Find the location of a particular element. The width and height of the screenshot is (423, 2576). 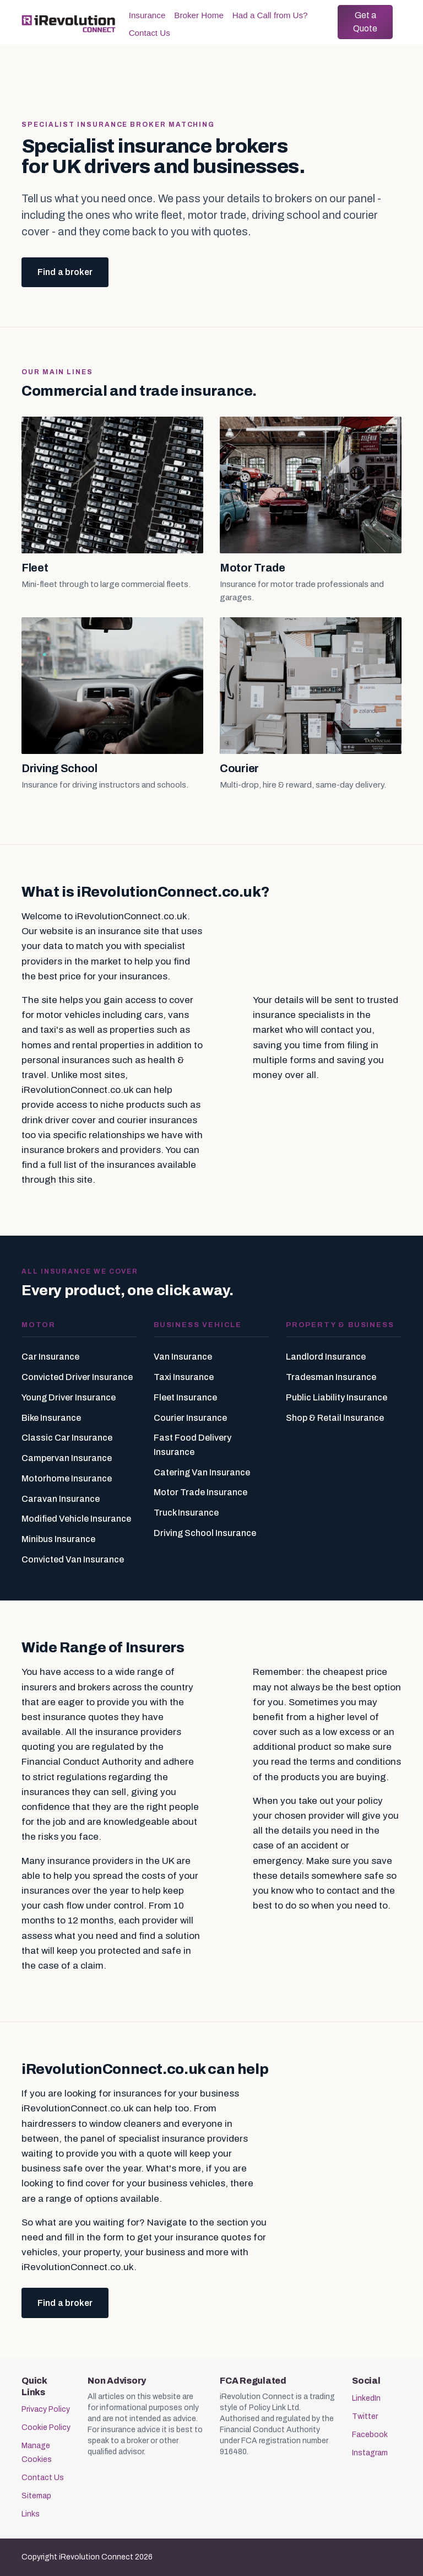

Motor Trade is located at coordinates (252, 568).